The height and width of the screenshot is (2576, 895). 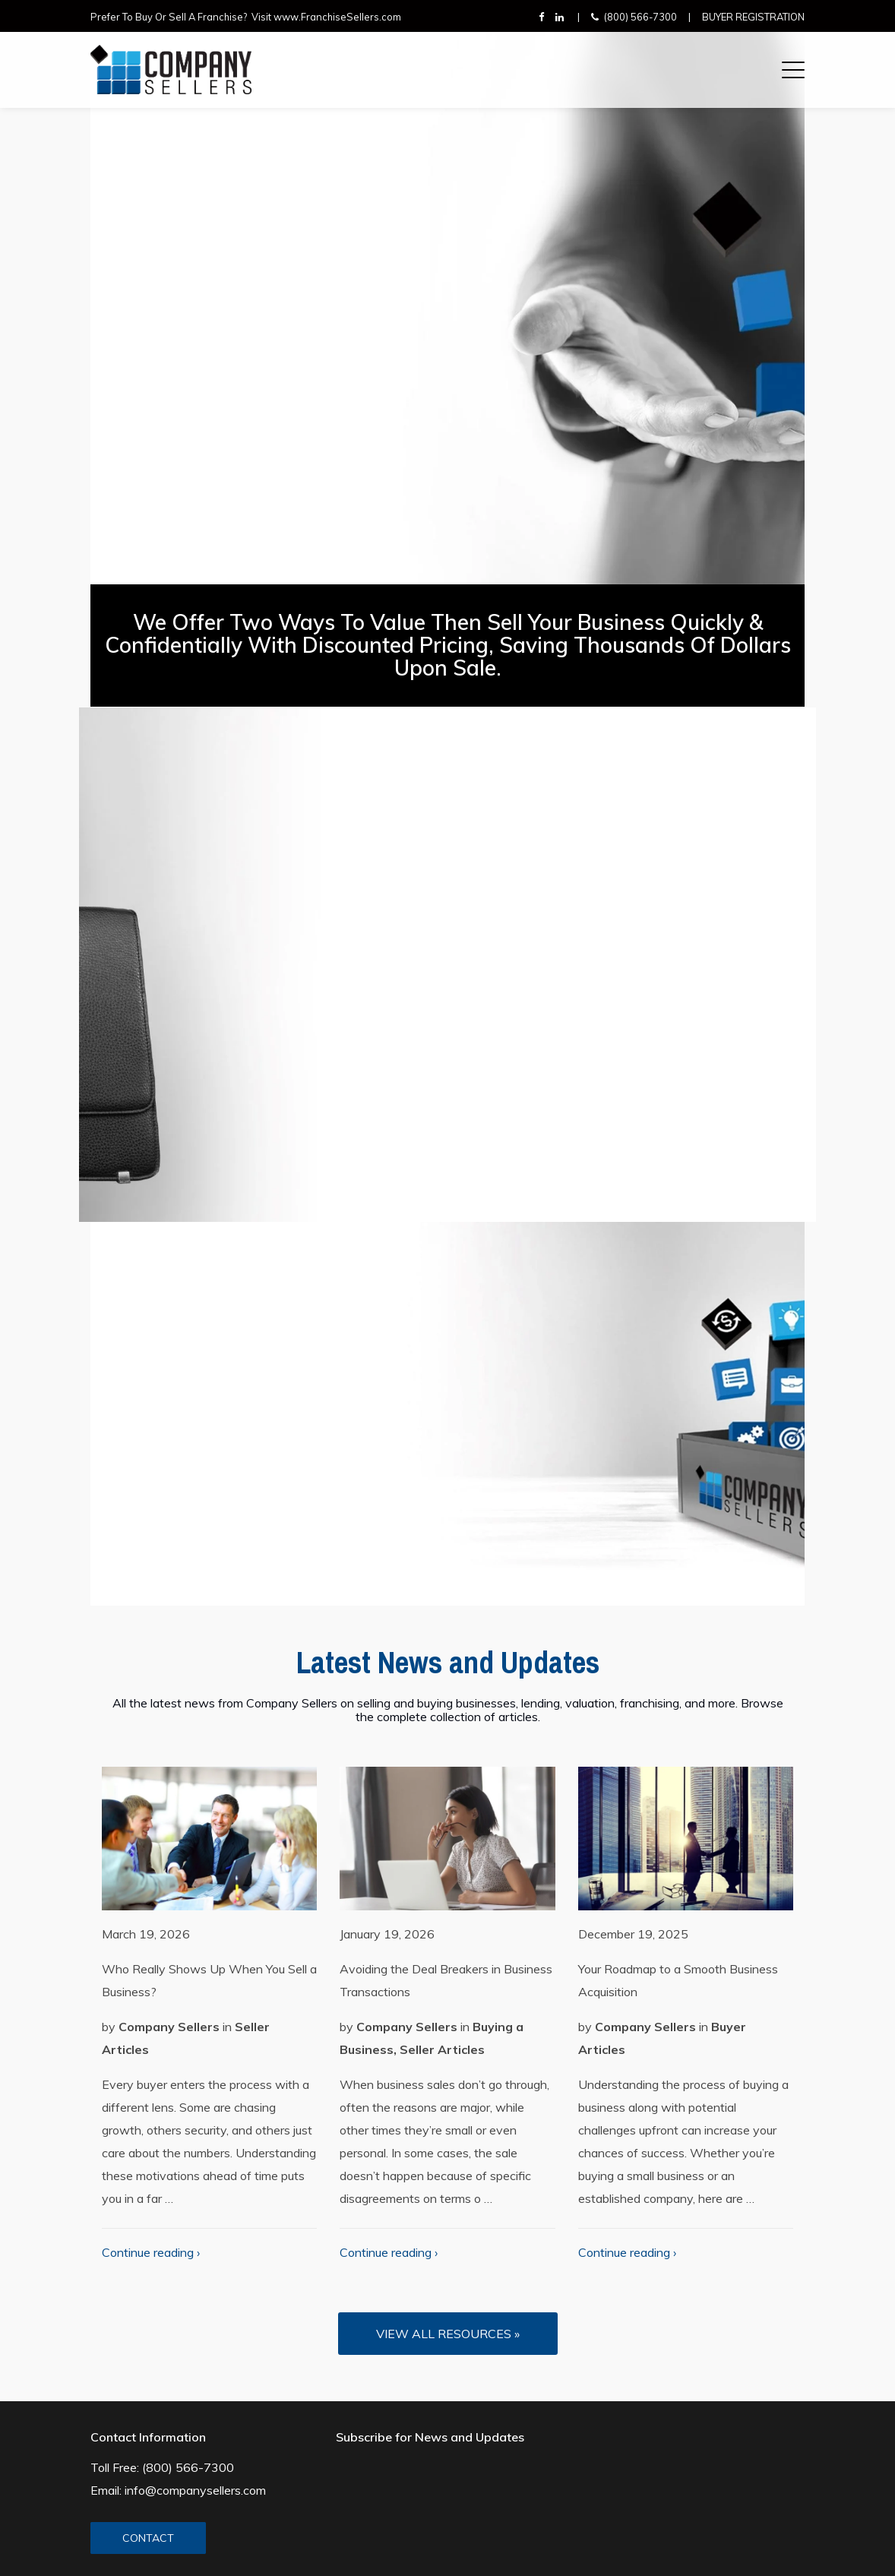 What do you see at coordinates (195, 2490) in the screenshot?
I see `info@companysellers.com` at bounding box center [195, 2490].